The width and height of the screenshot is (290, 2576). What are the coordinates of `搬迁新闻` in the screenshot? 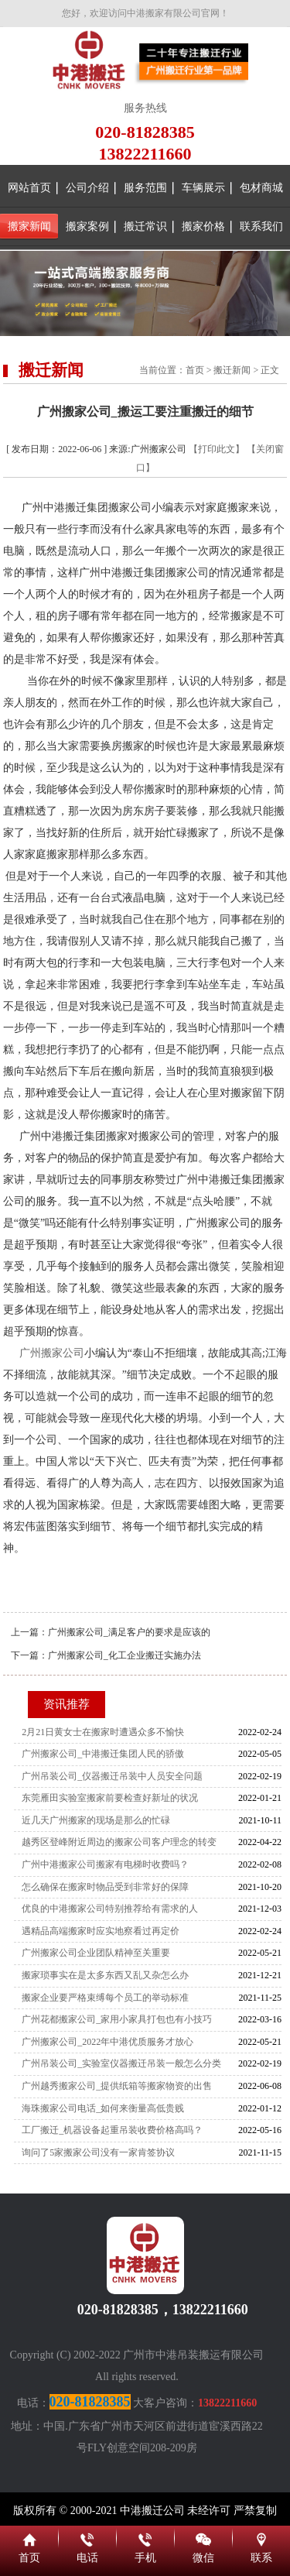 It's located at (232, 370).